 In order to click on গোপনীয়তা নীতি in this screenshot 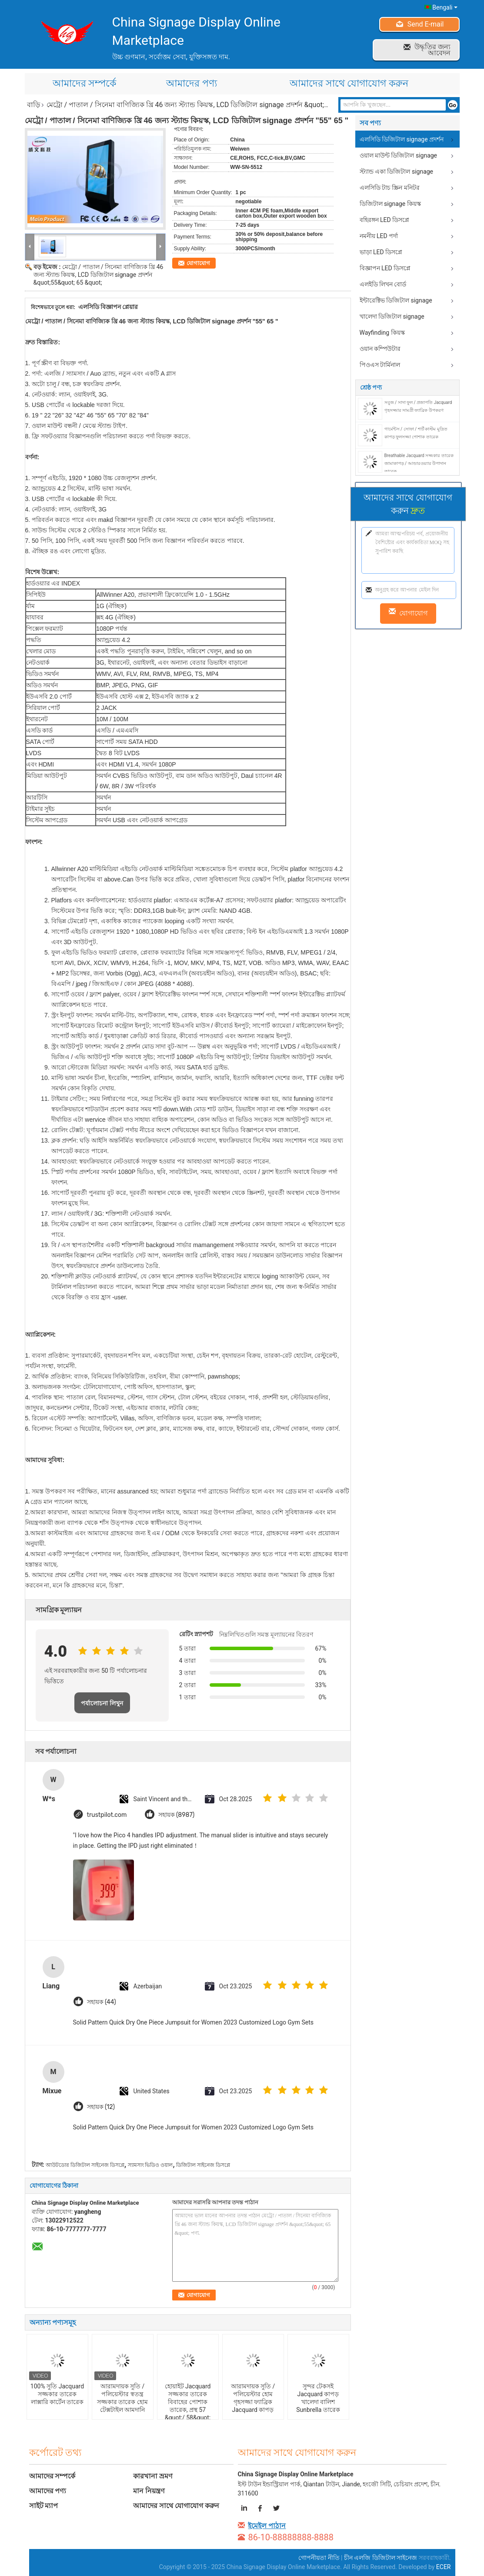, I will do `click(318, 2557)`.